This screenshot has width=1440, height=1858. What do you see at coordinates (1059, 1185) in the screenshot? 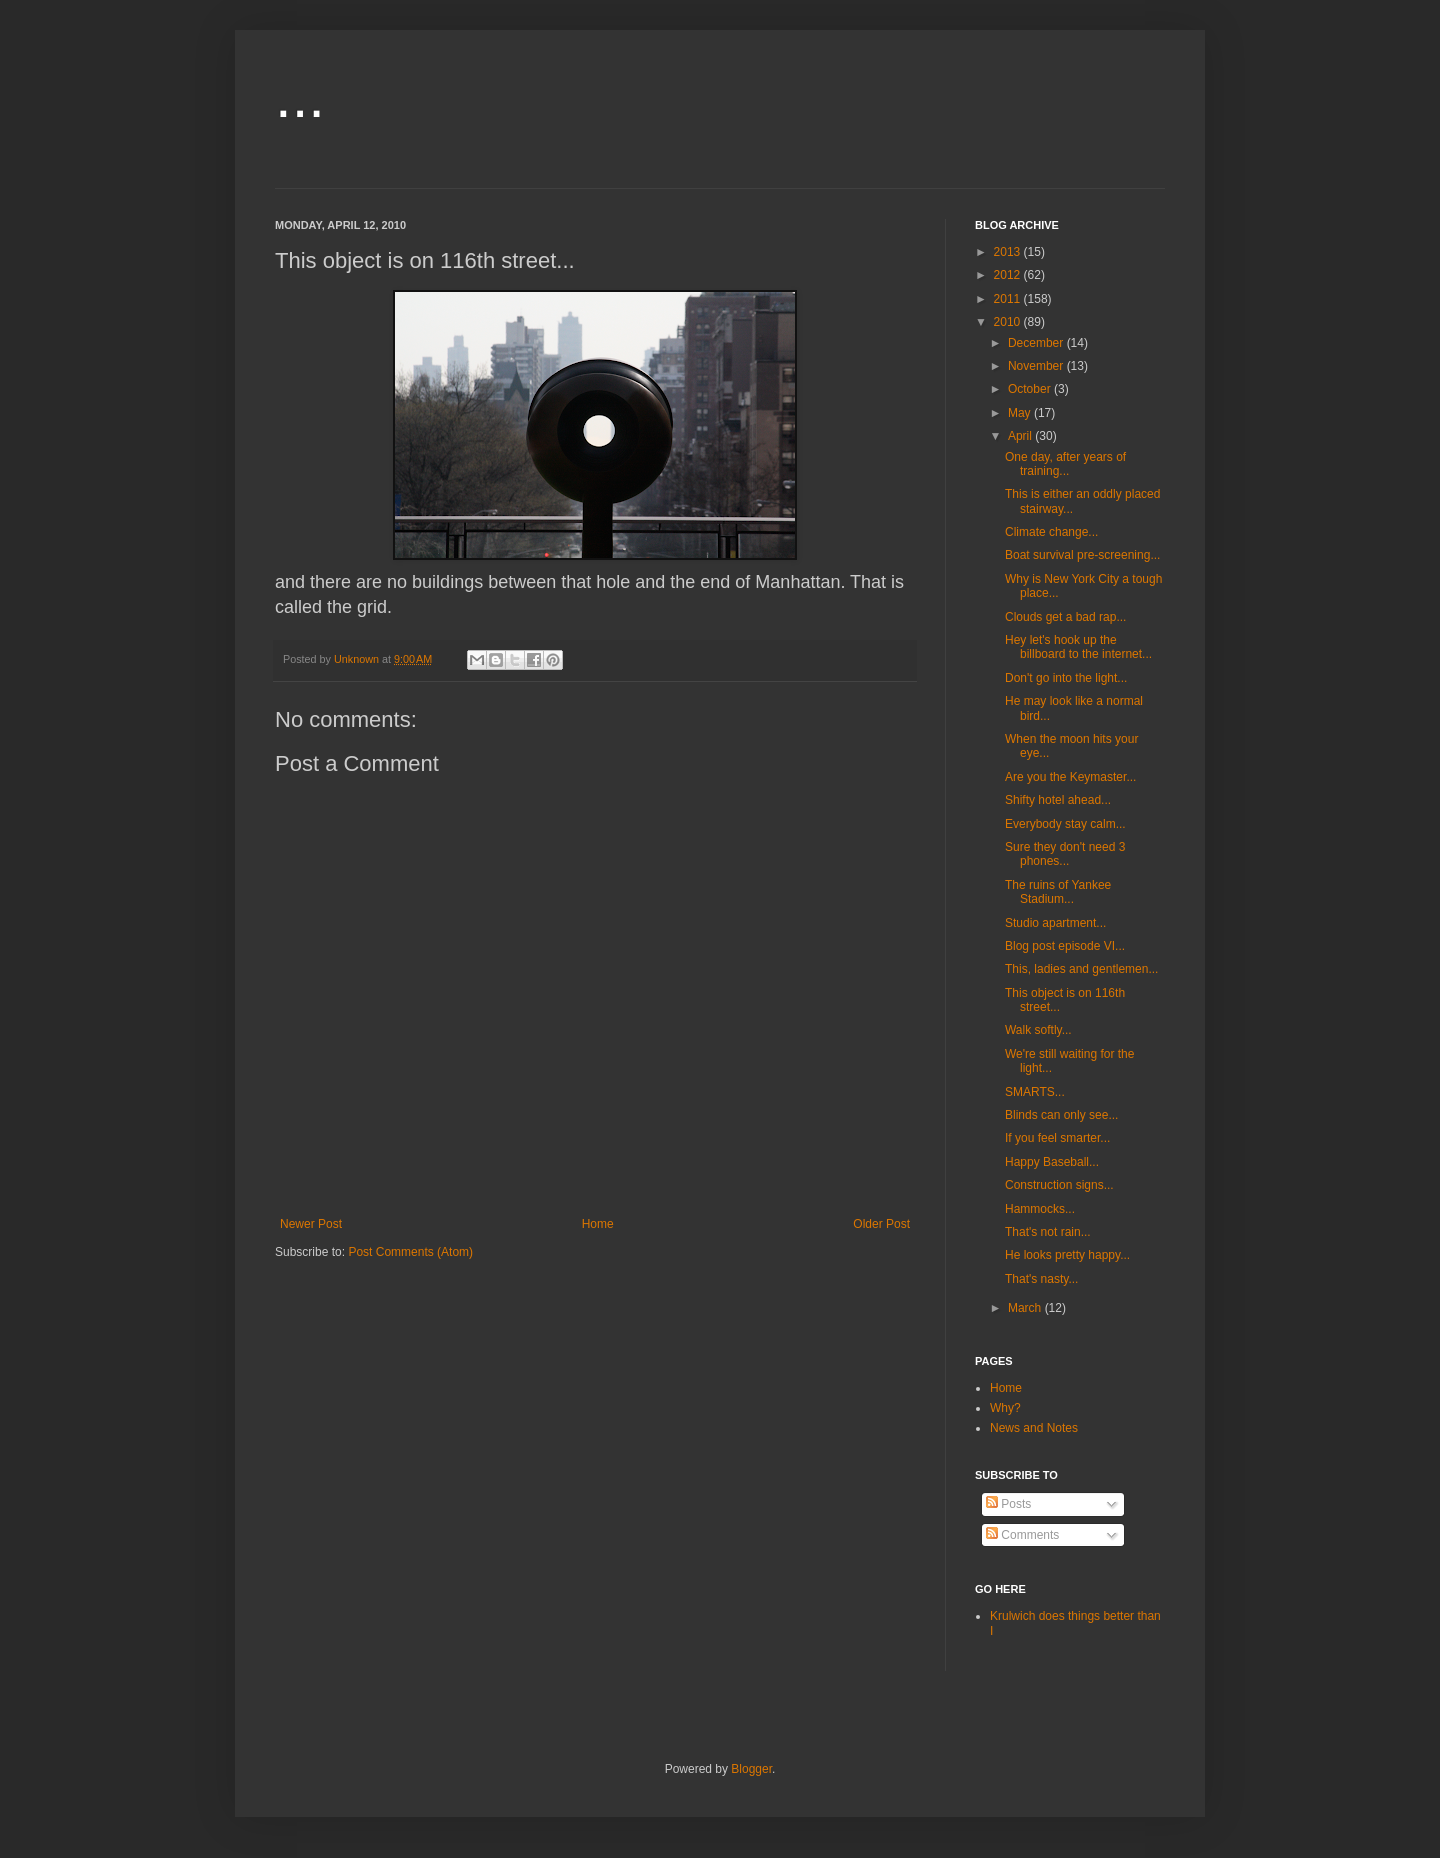
I see `Construction signs...` at bounding box center [1059, 1185].